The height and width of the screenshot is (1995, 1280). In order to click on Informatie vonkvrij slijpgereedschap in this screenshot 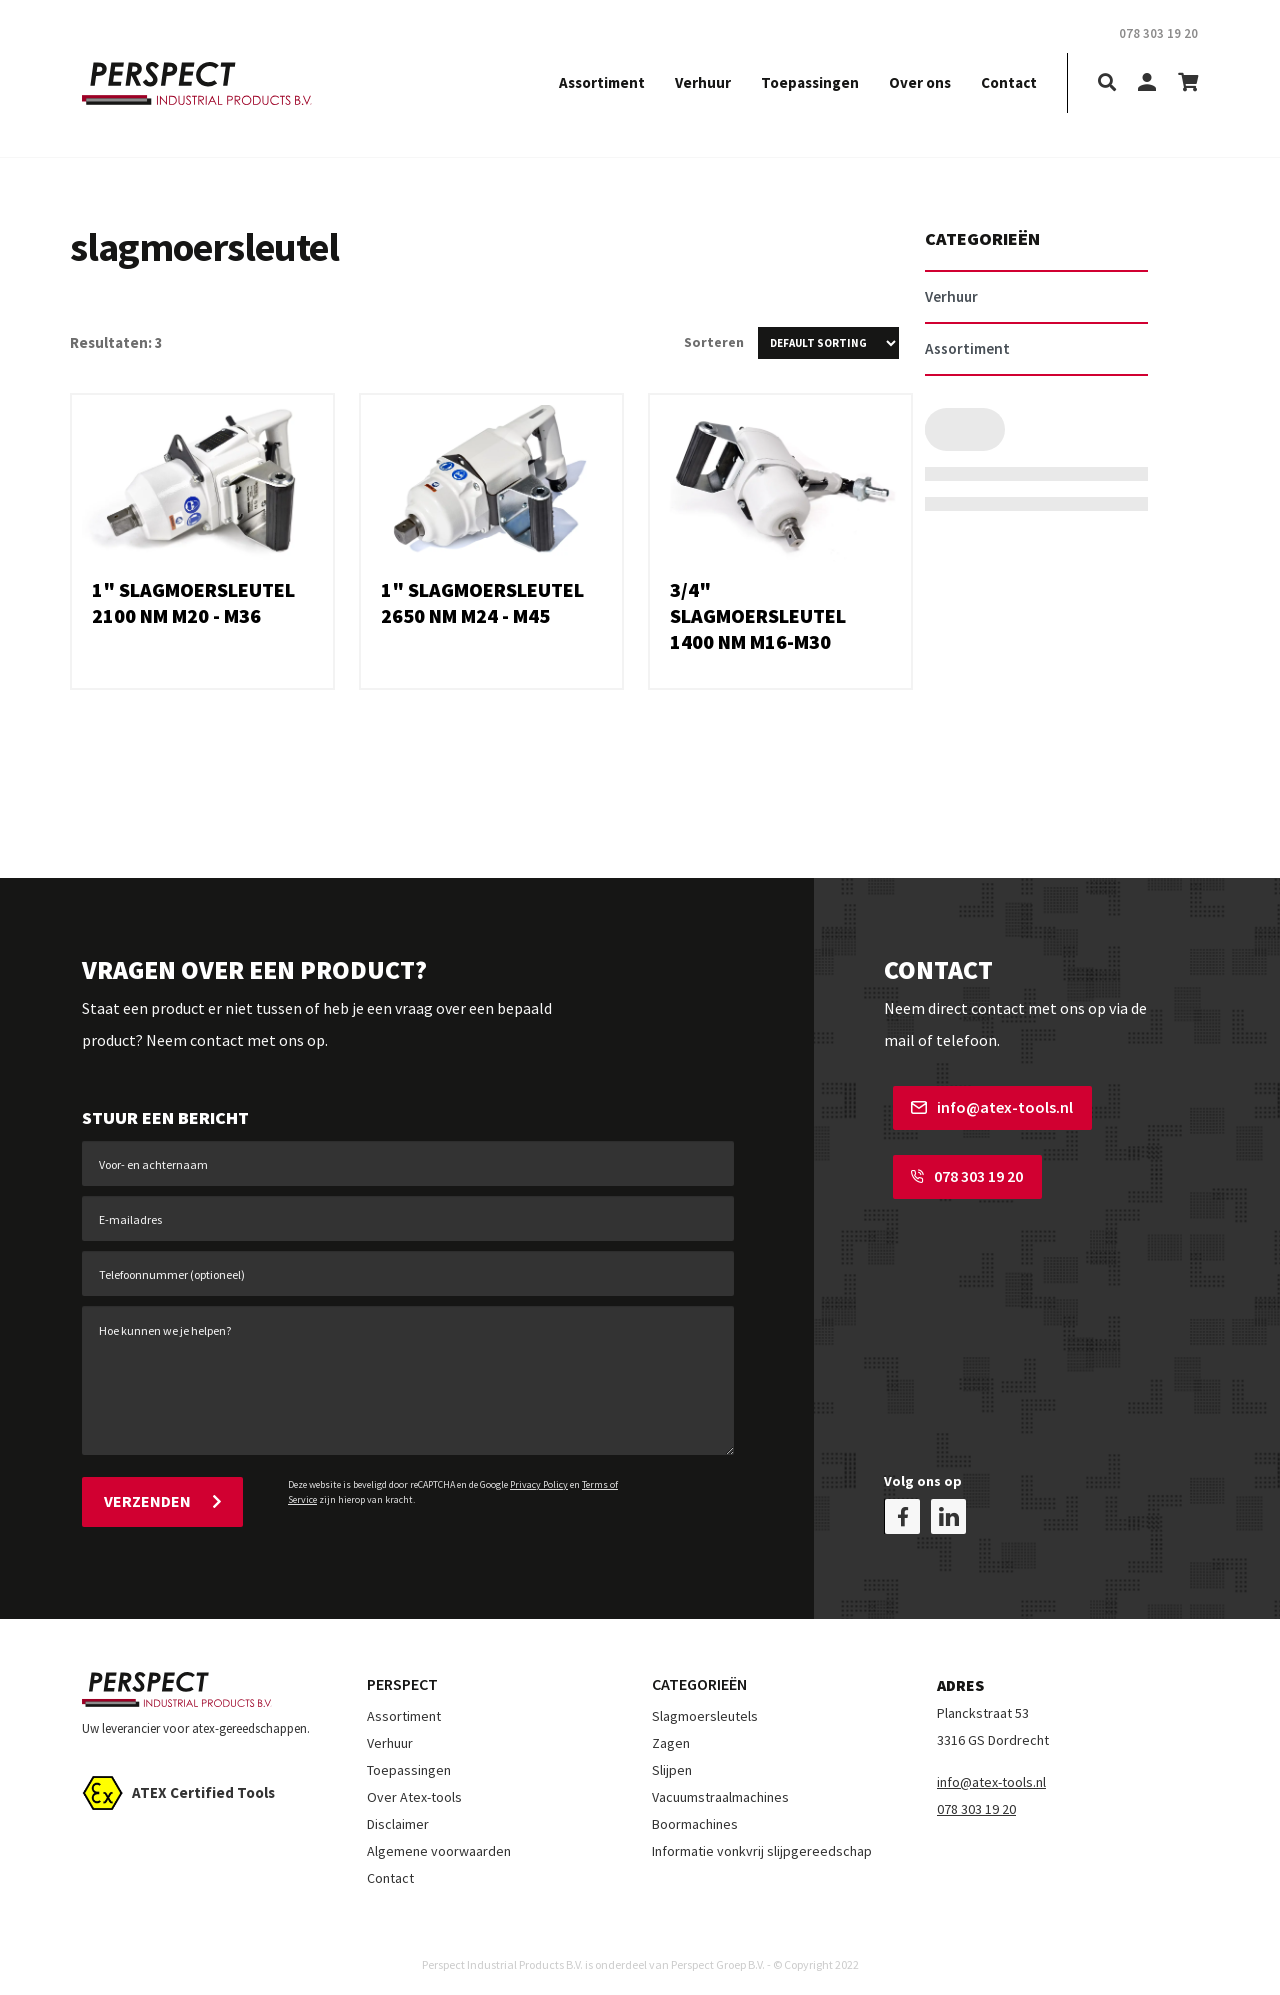, I will do `click(762, 1844)`.